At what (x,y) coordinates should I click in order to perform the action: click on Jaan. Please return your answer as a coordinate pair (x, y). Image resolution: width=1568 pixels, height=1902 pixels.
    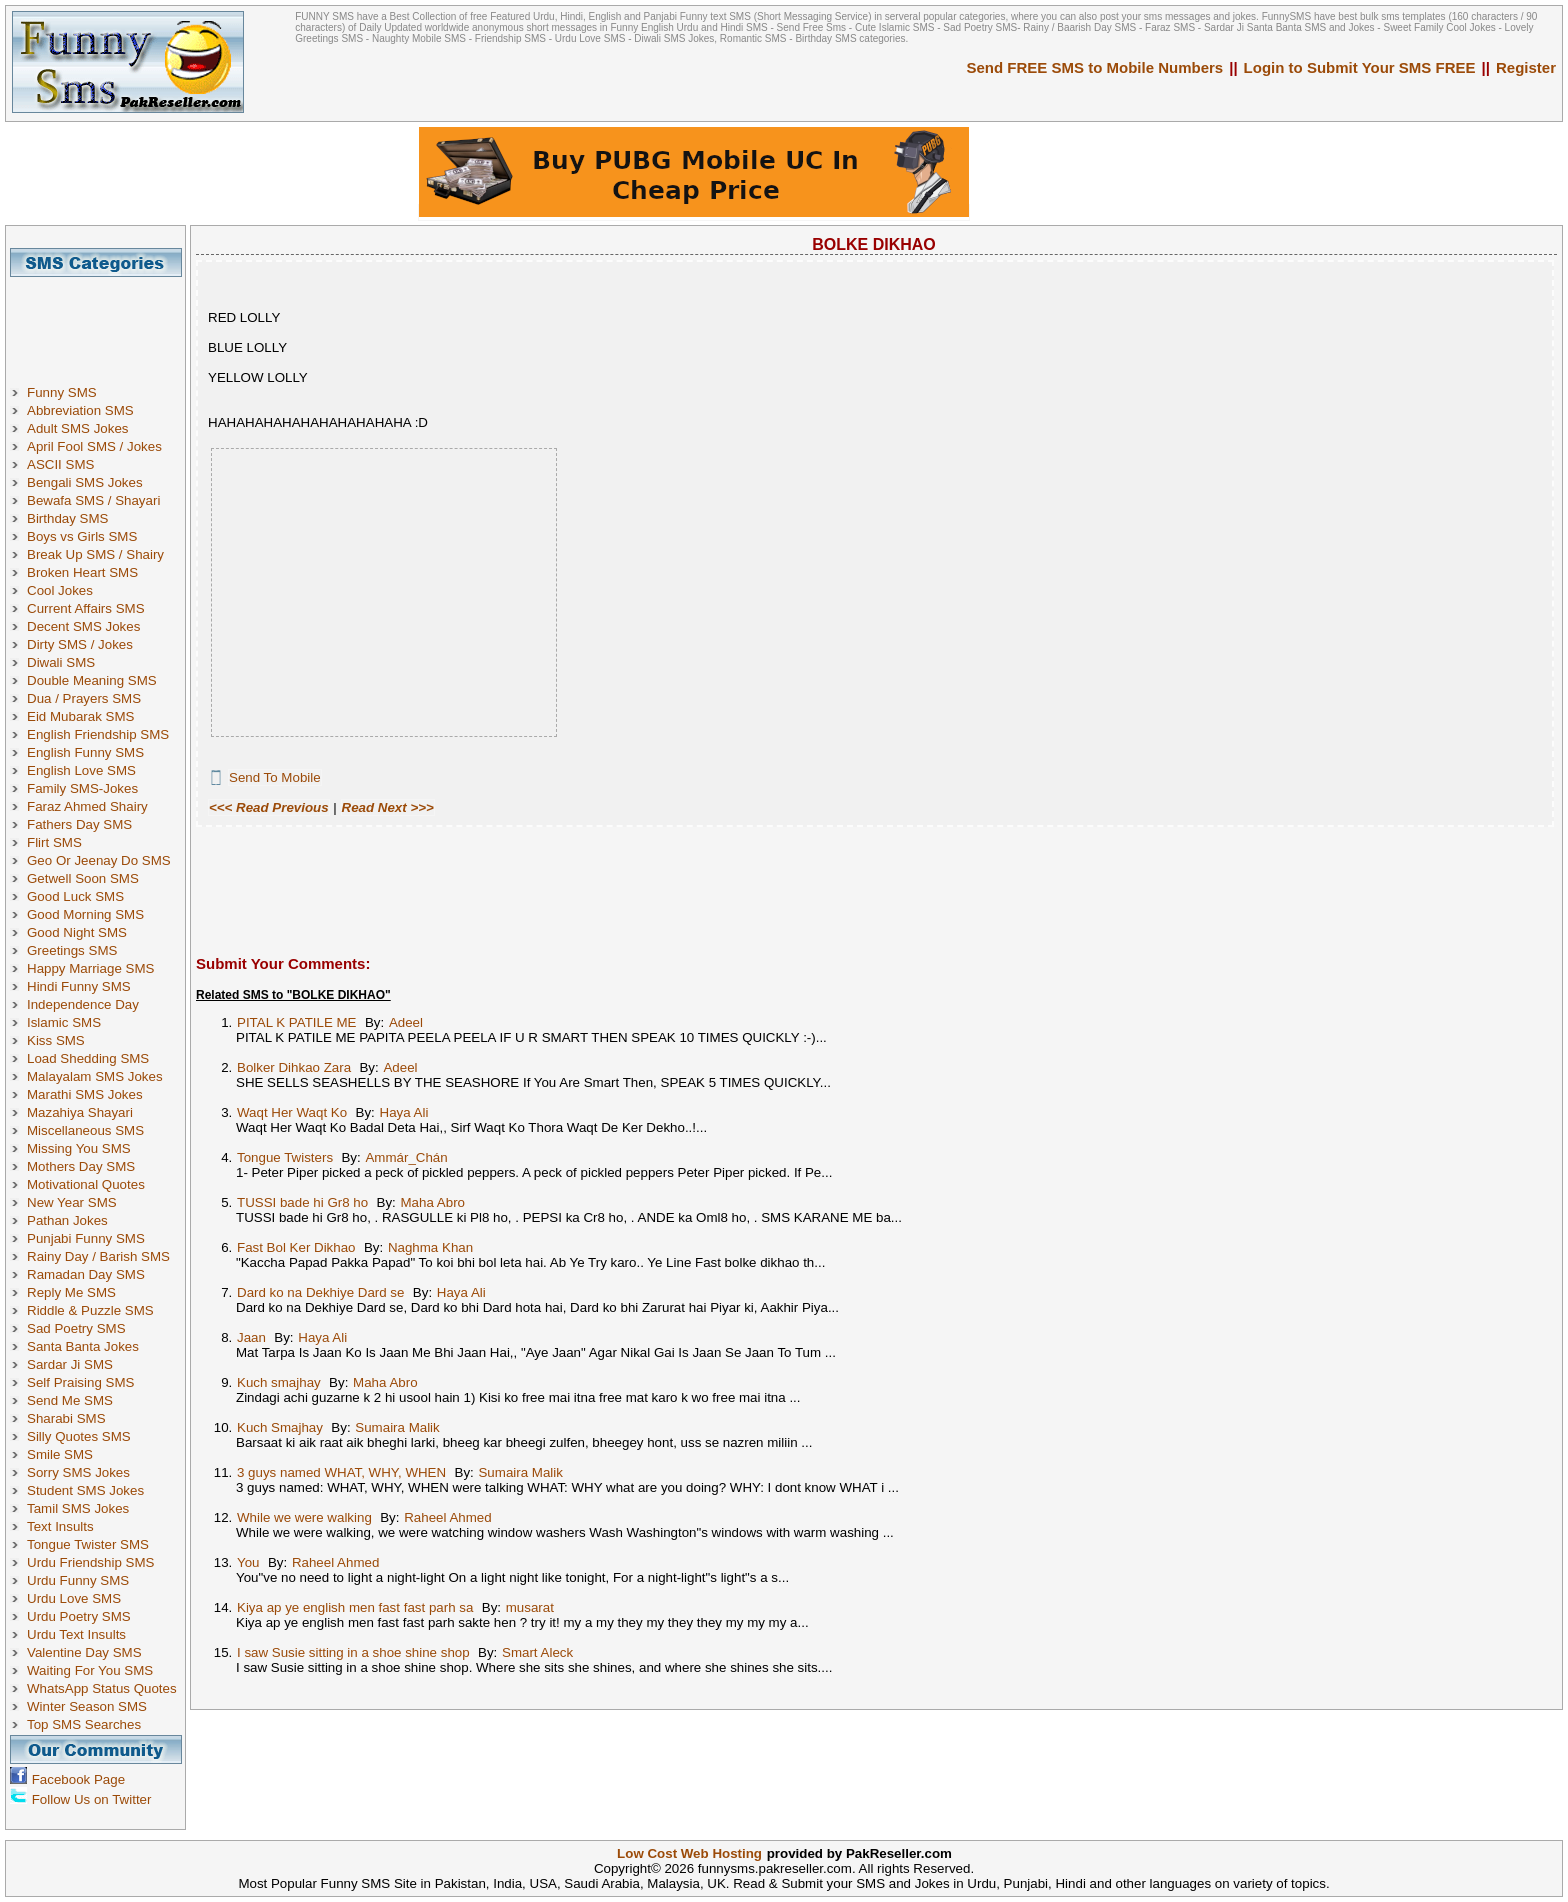
    Looking at the image, I should click on (251, 1337).